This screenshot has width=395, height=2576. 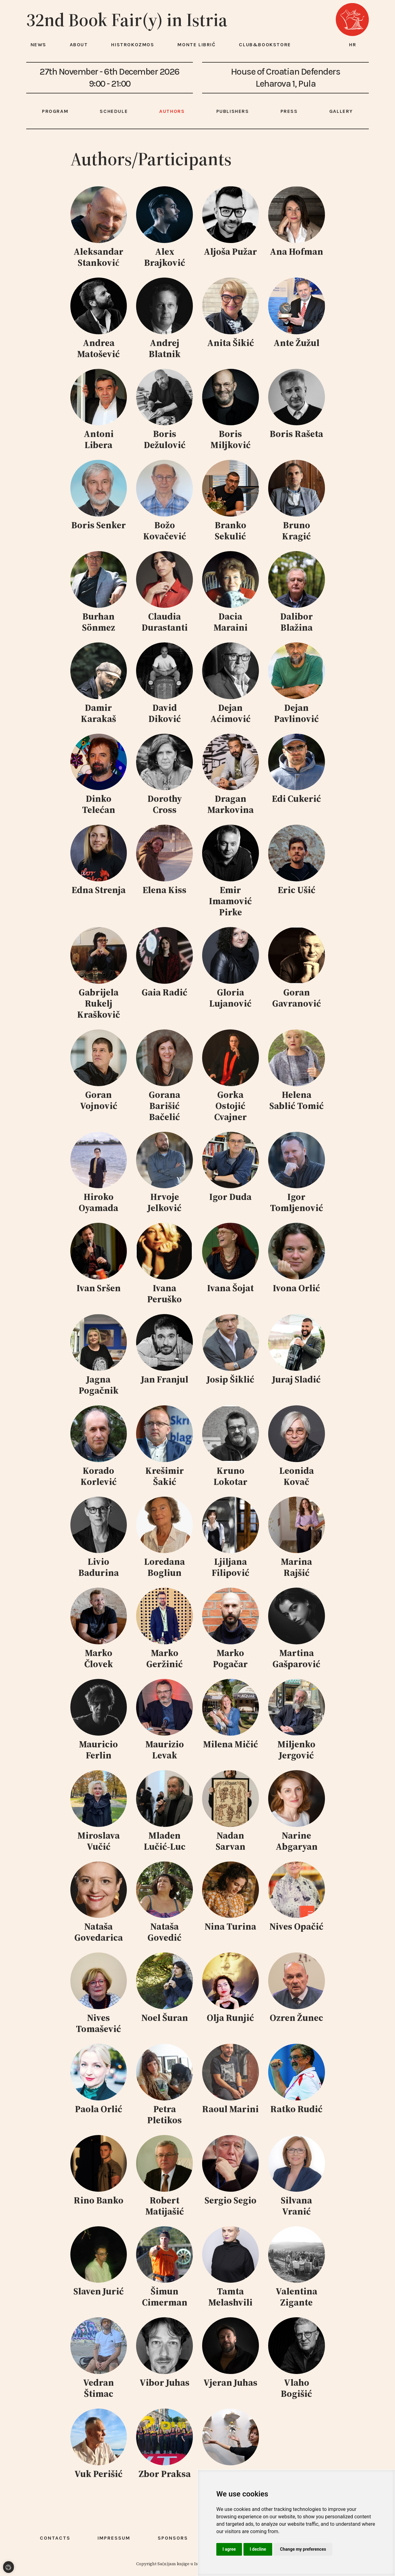 What do you see at coordinates (98, 1932) in the screenshot?
I see `Nataša Govedarica` at bounding box center [98, 1932].